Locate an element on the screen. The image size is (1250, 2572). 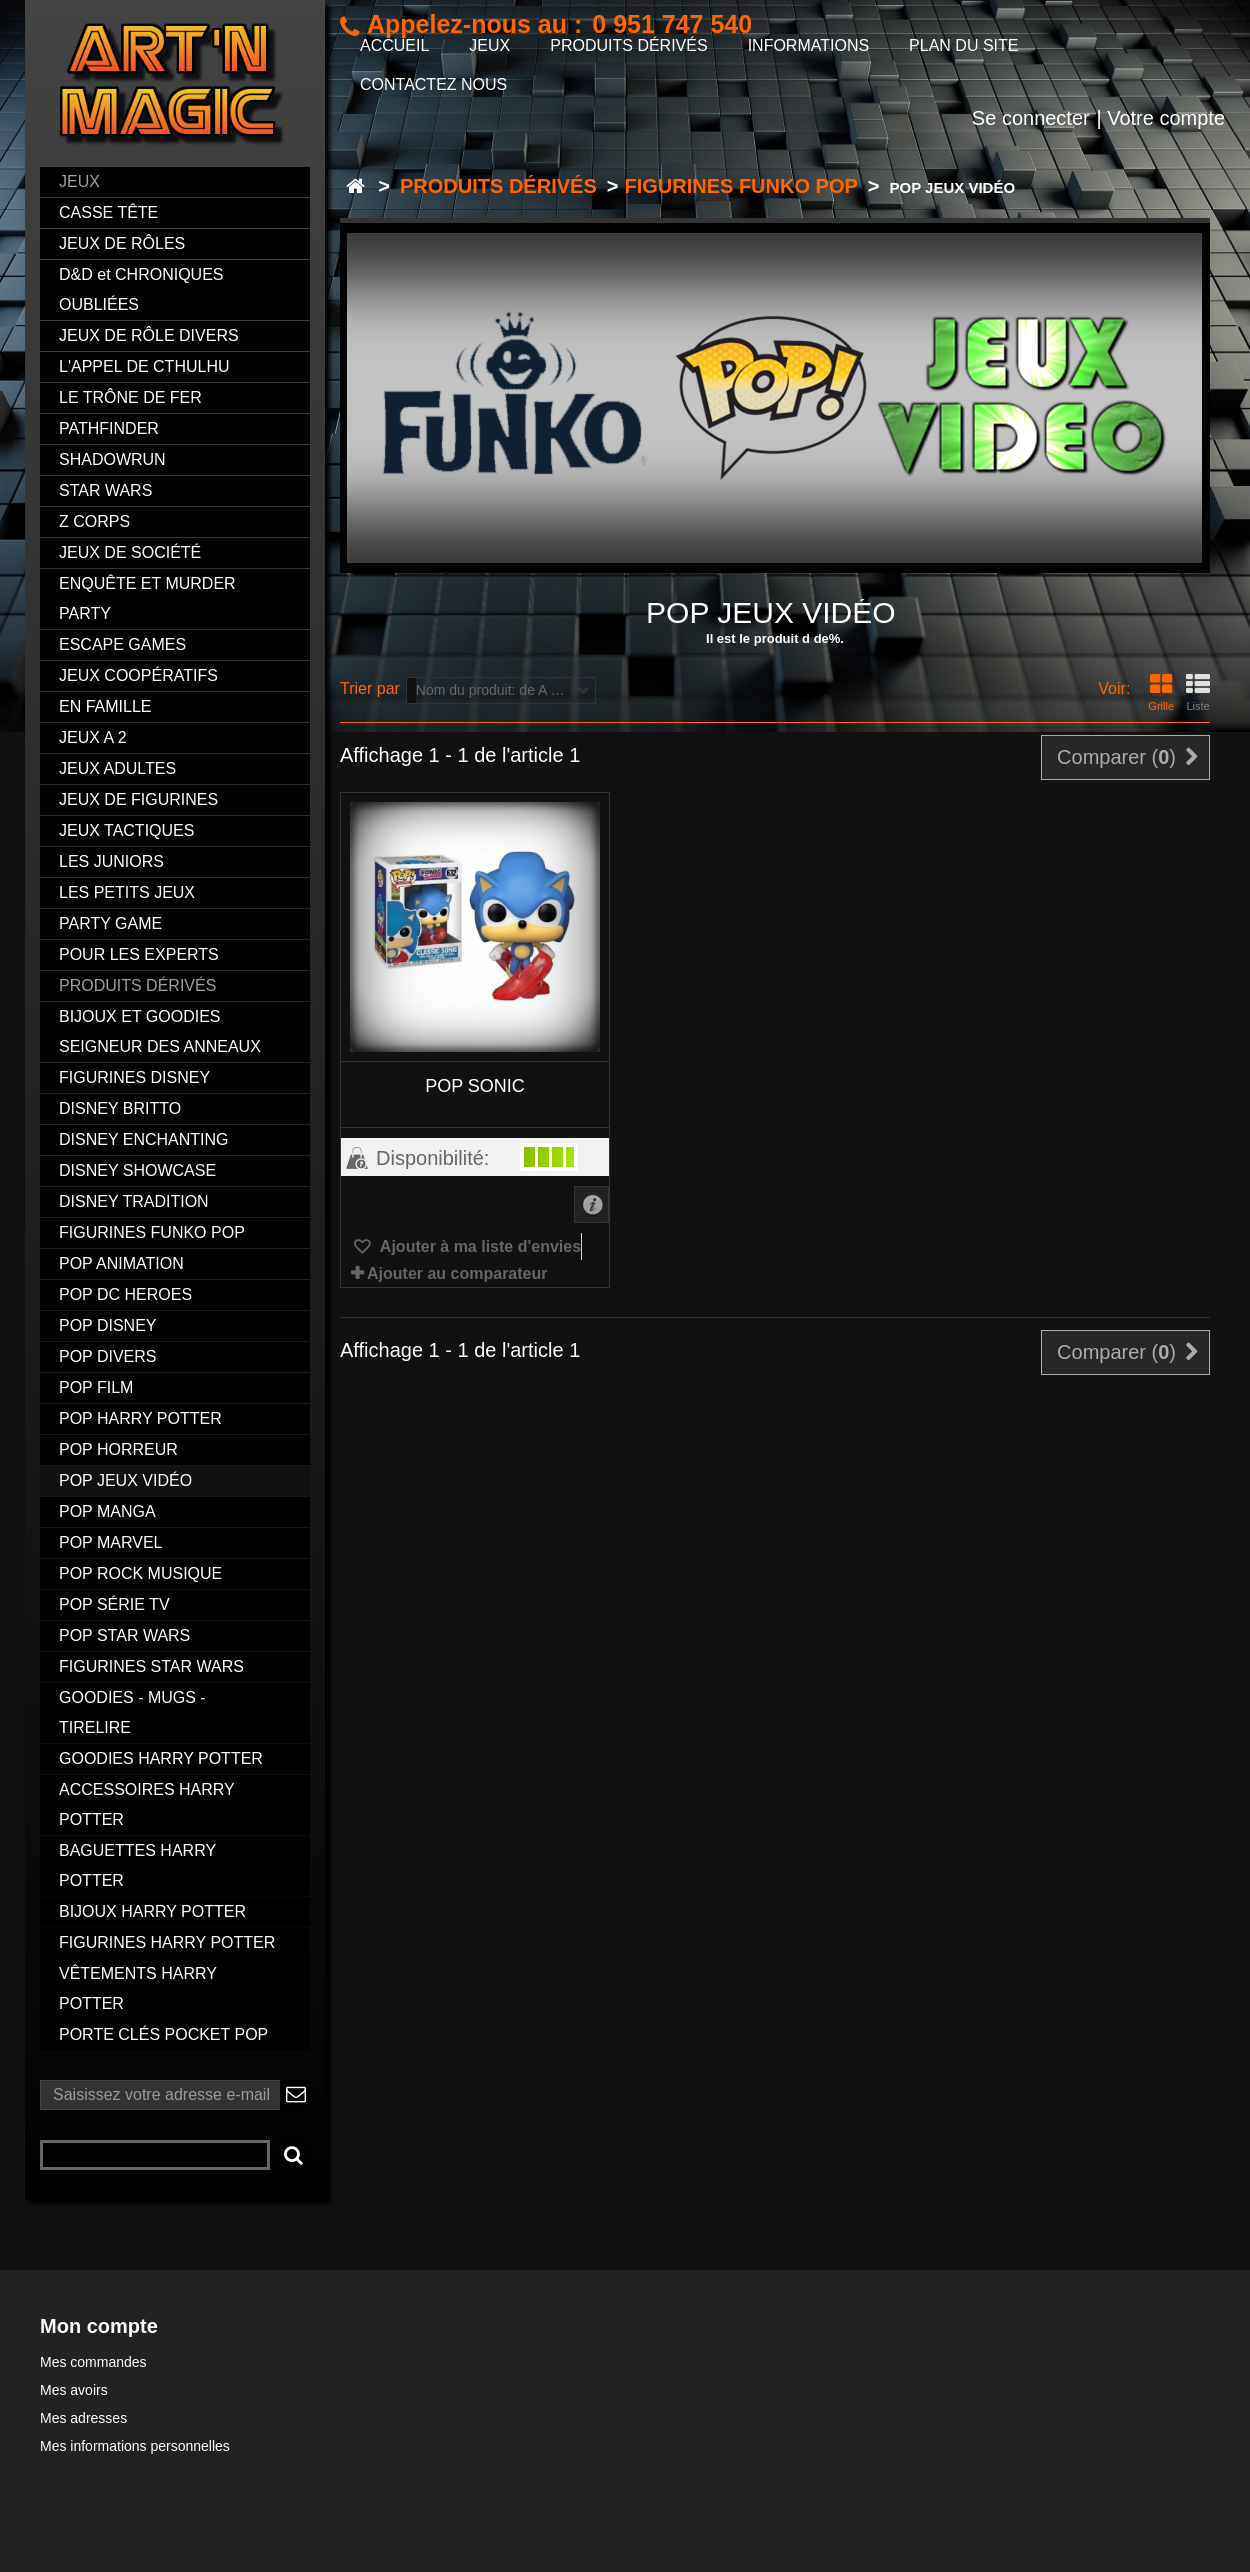
DISNEY ENCHANTING is located at coordinates (144, 1139).